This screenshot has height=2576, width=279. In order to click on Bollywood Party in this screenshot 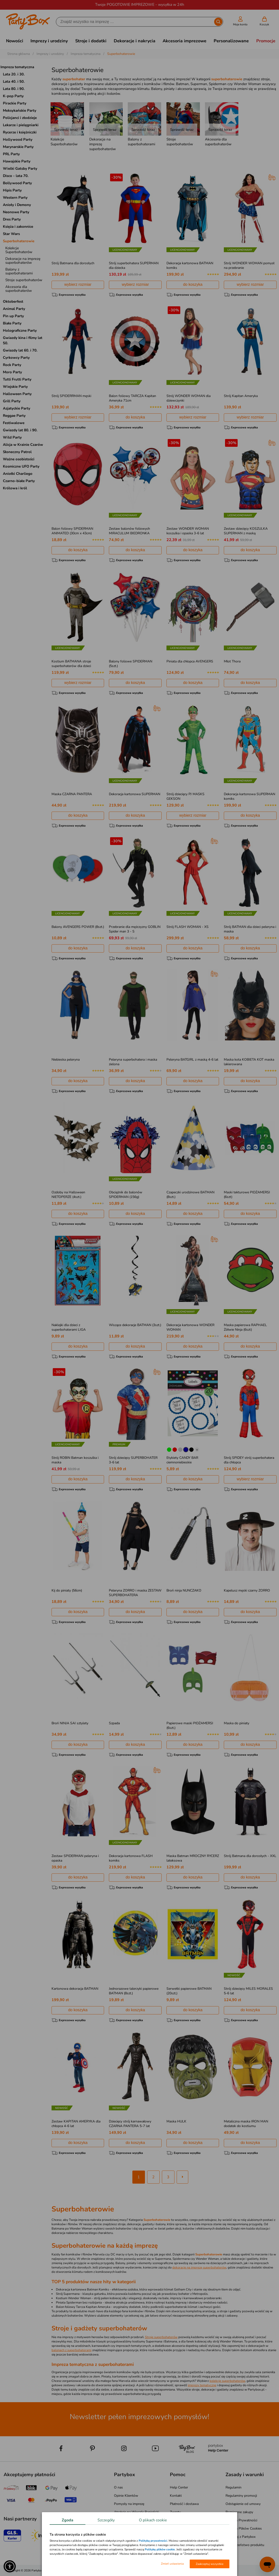, I will do `click(17, 183)`.